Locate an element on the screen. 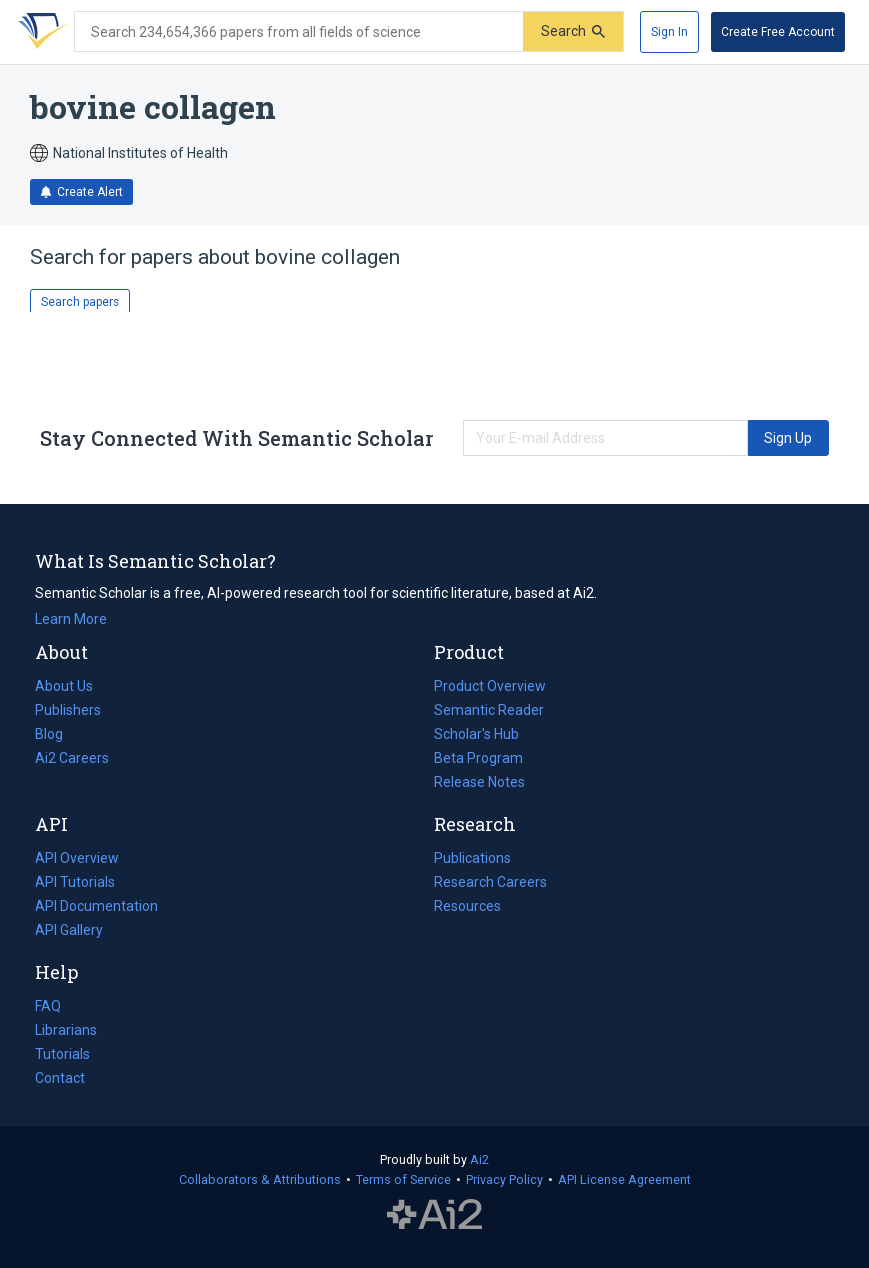 The image size is (869, 1268). Publishers is located at coordinates (68, 710).